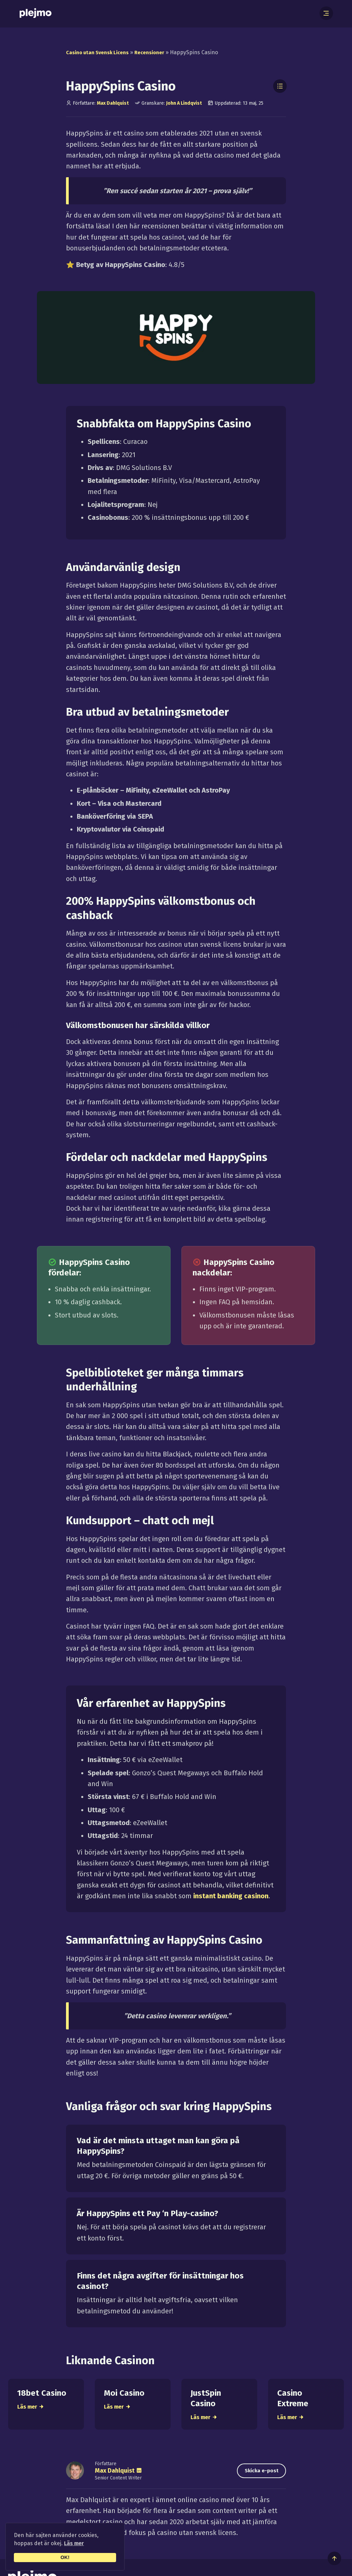  Describe the element at coordinates (230, 1896) in the screenshot. I see `instant banking casinon` at that location.